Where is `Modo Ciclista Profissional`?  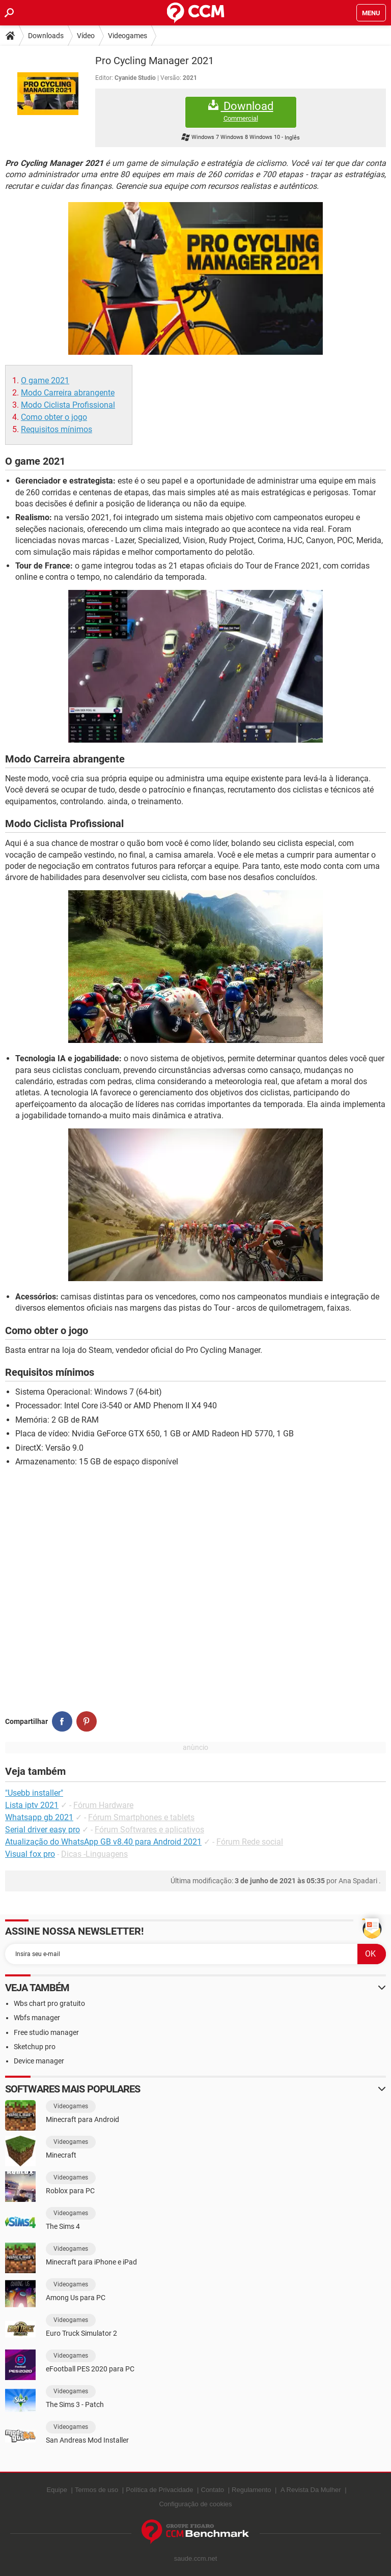
Modo Ciclista Profissional is located at coordinates (68, 405).